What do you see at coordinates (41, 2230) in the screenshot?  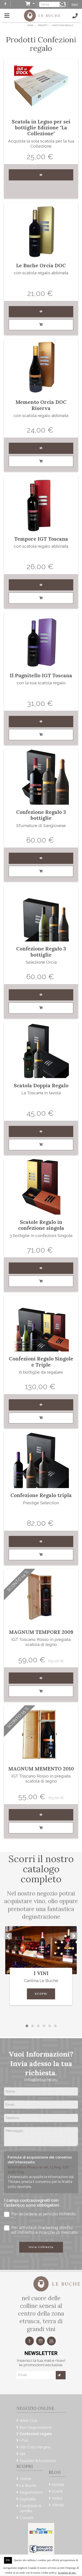 I see `Per attività di marketing diretto ed indiretto e ricerche di mercato` at bounding box center [41, 2230].